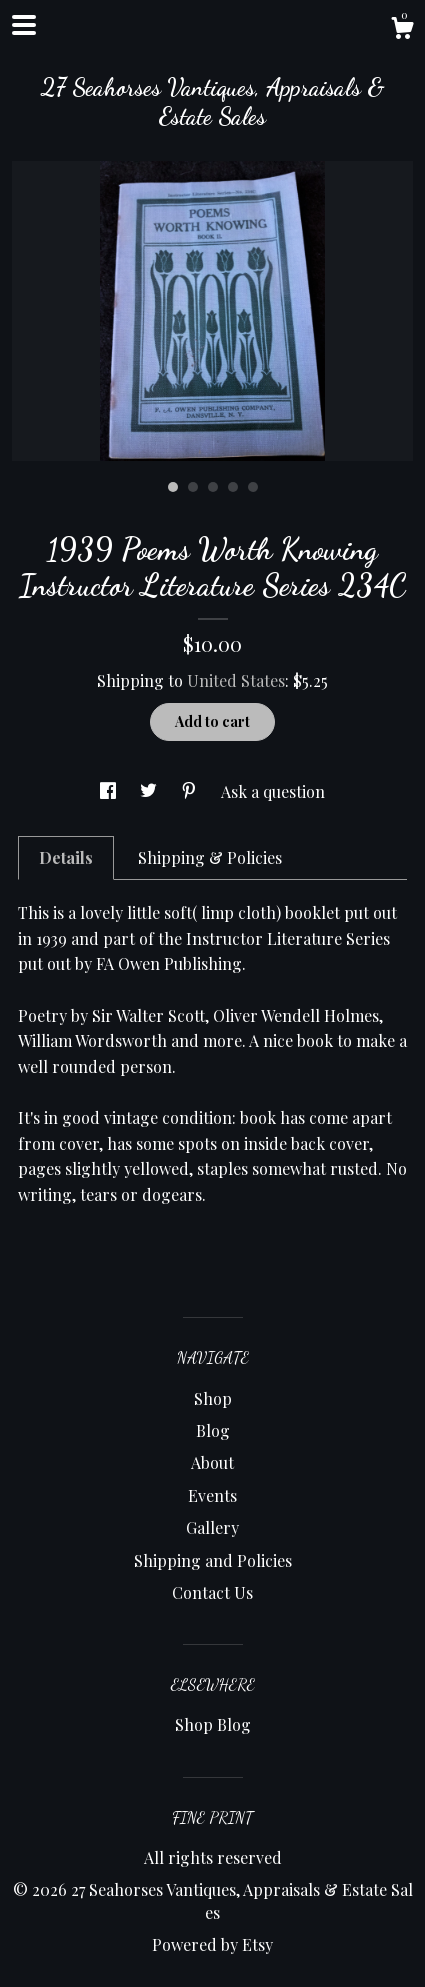 This screenshot has height=1987, width=425. What do you see at coordinates (212, 1495) in the screenshot?
I see `Events` at bounding box center [212, 1495].